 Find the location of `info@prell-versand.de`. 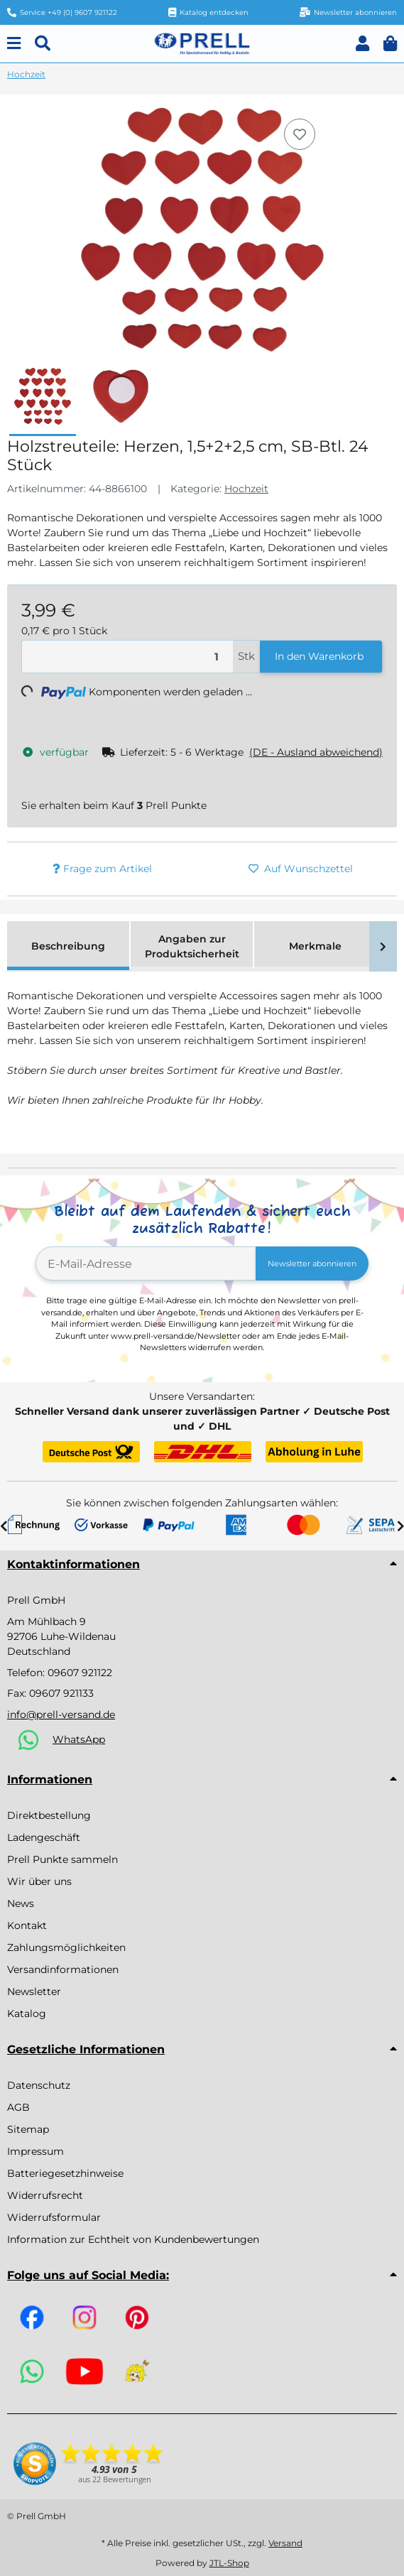

info@prell-versand.de is located at coordinates (61, 1714).